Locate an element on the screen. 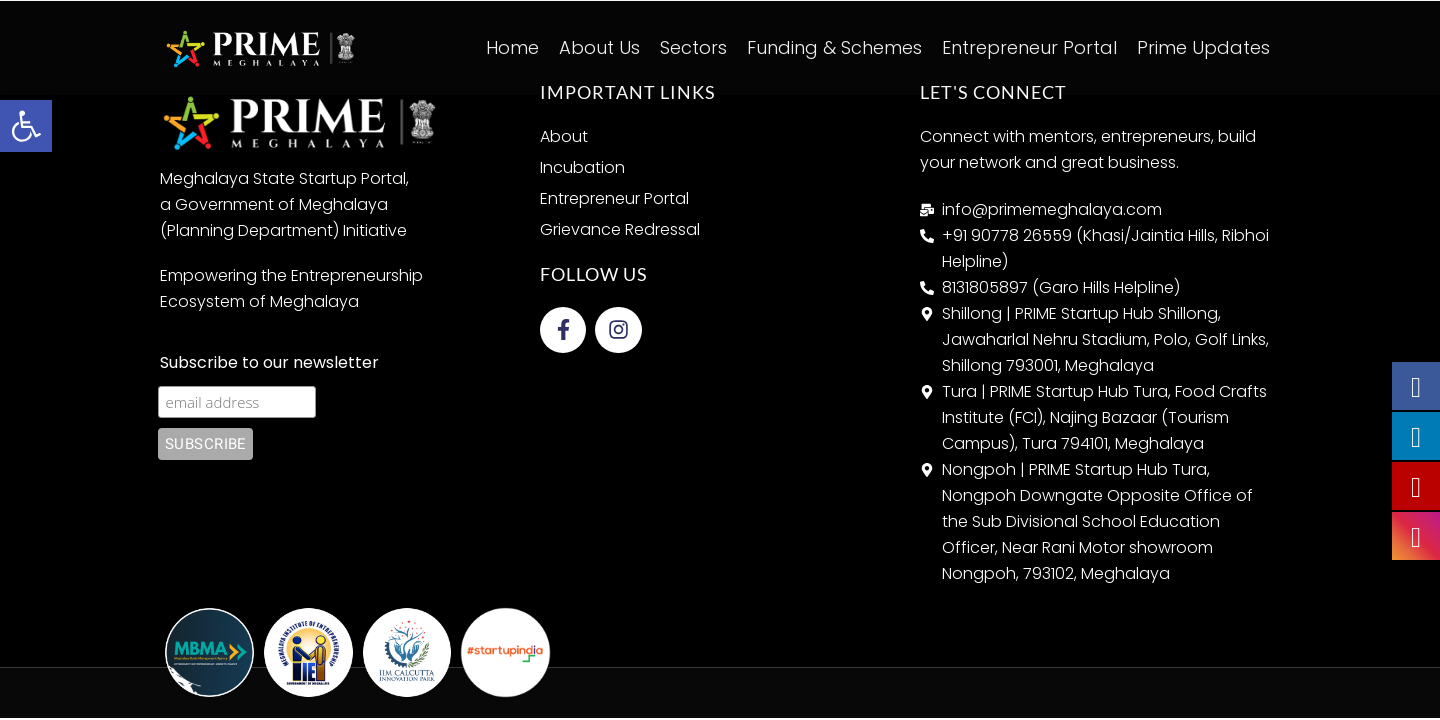  Home [link] is located at coordinates (512, 47).